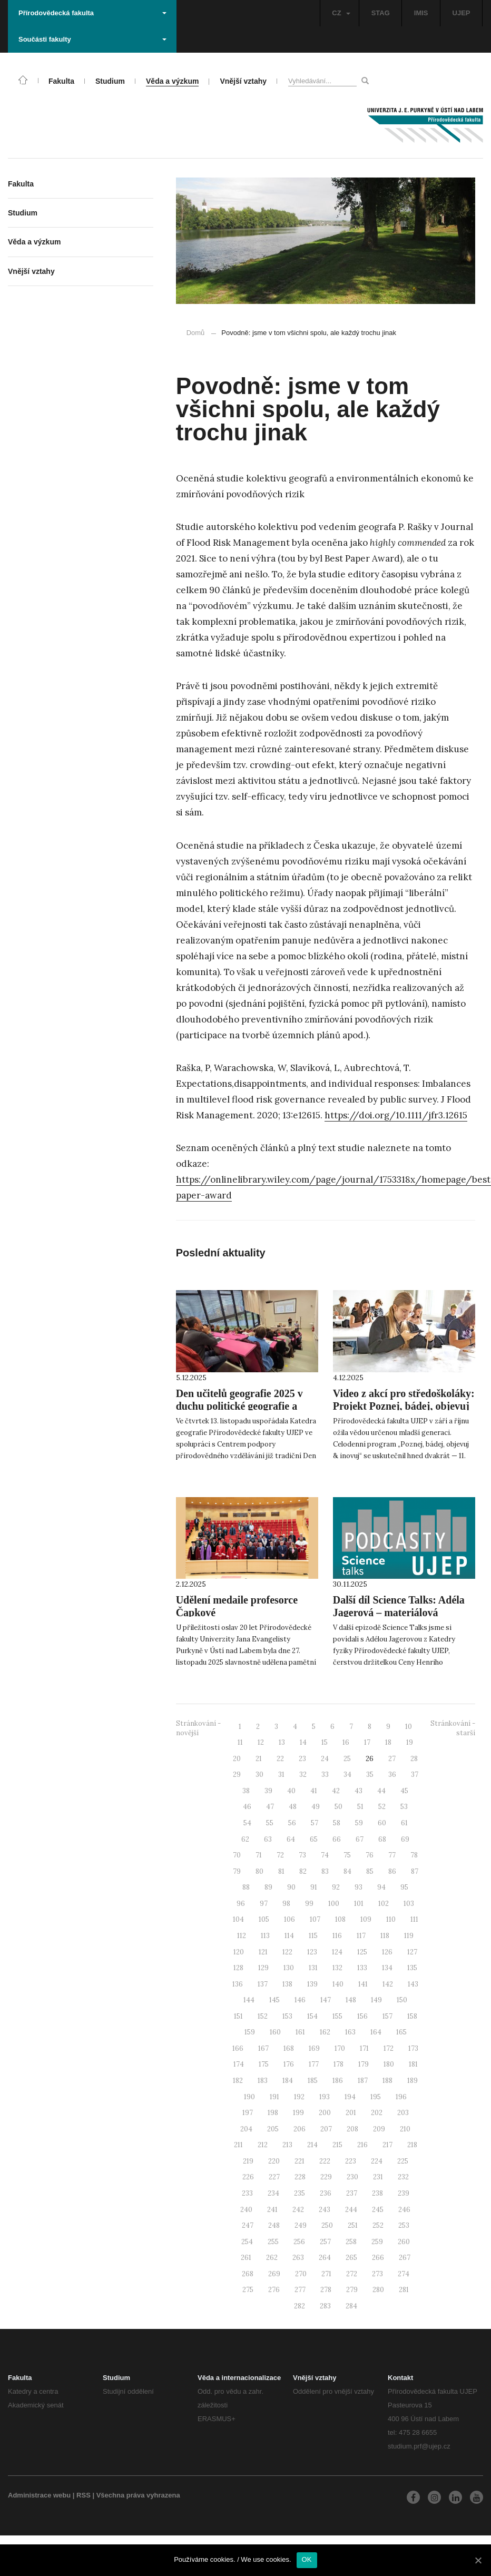 Image resolution: width=491 pixels, height=2576 pixels. I want to click on 264, so click(325, 2257).